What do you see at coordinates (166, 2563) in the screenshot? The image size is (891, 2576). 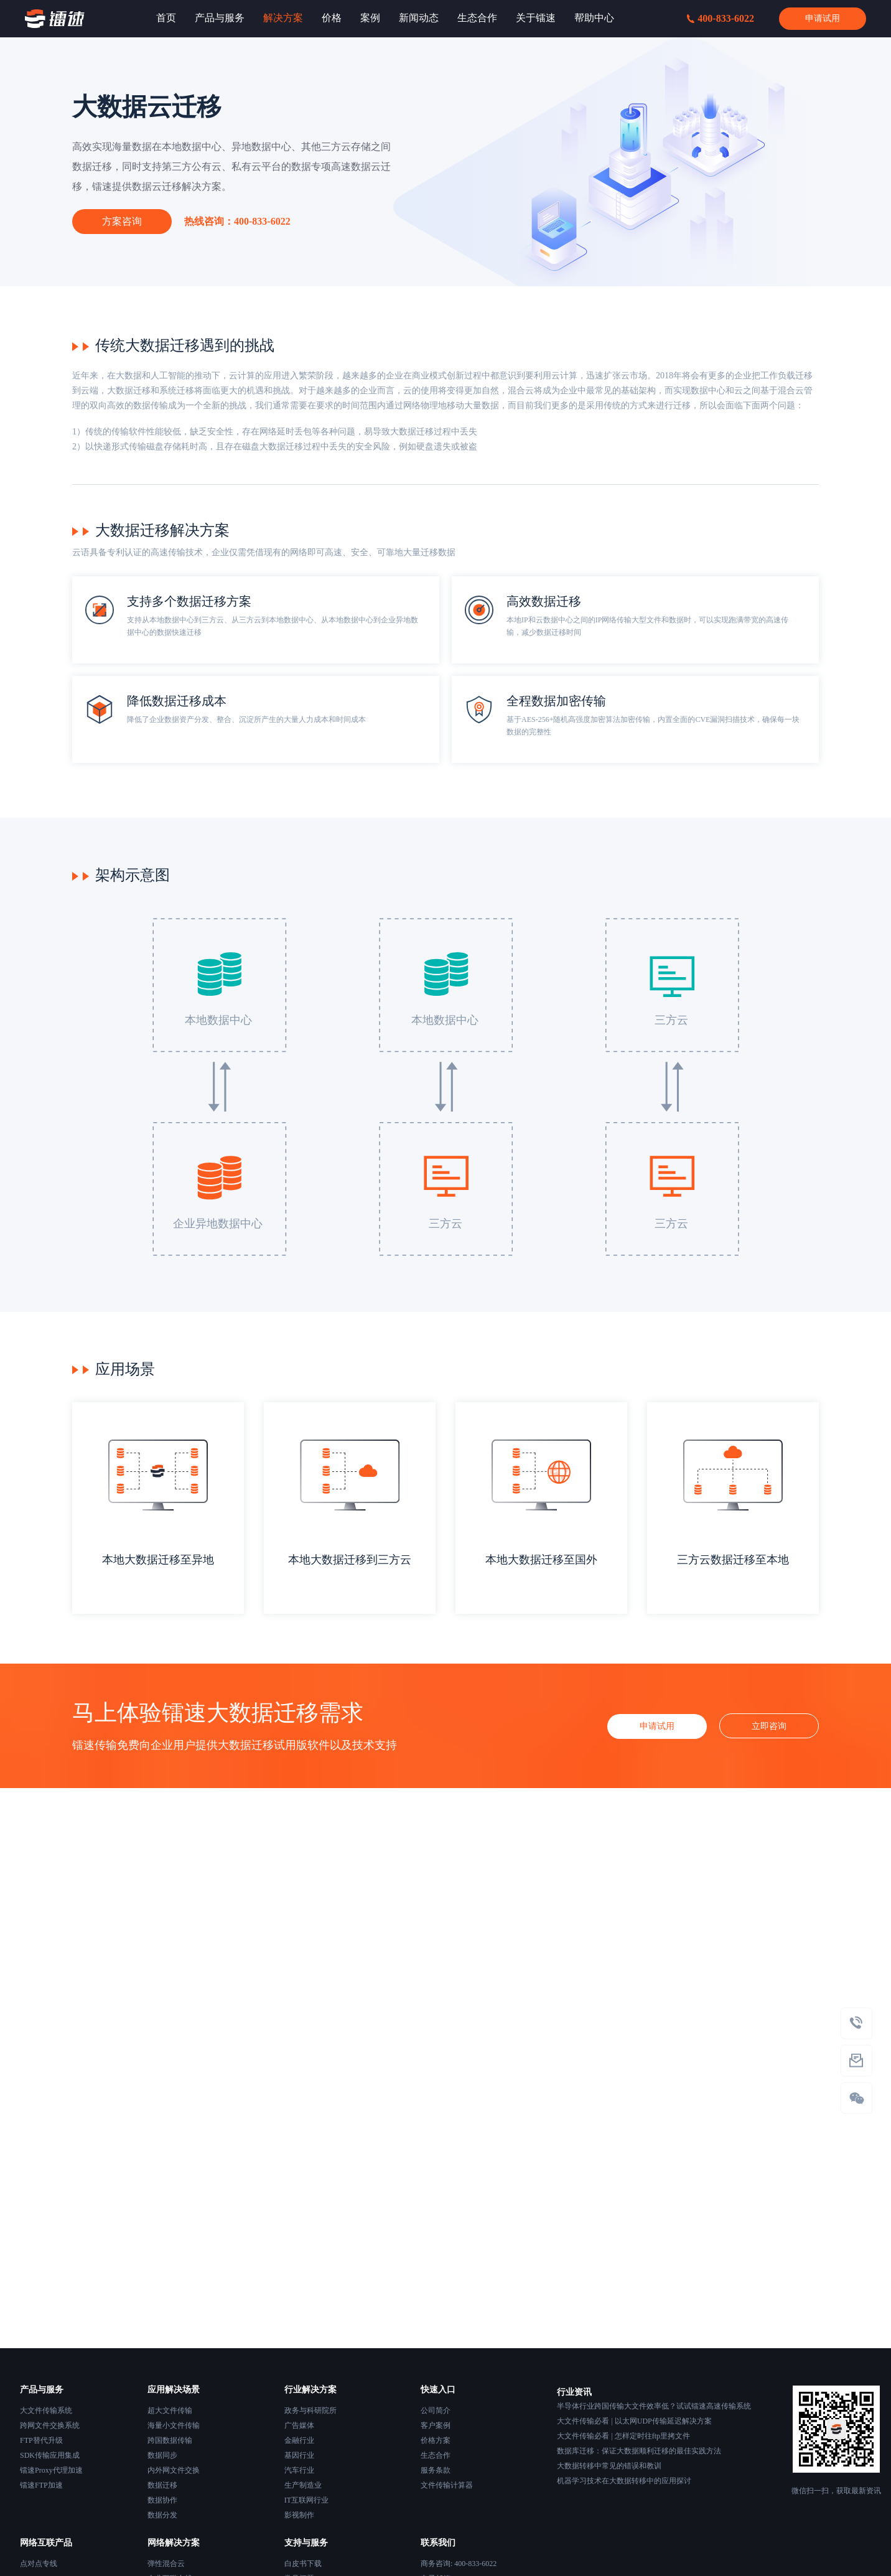 I see `弹性混合云` at bounding box center [166, 2563].